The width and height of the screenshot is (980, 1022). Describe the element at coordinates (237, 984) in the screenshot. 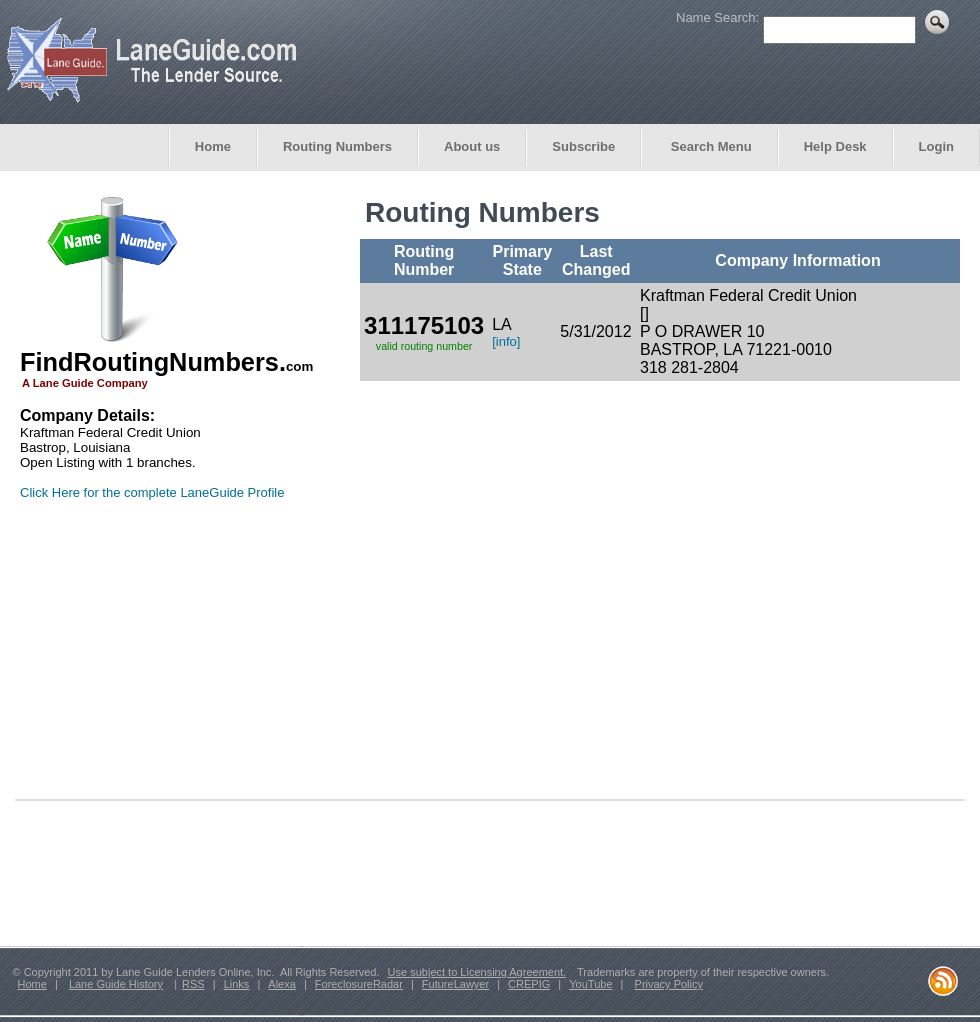

I see `Links` at that location.